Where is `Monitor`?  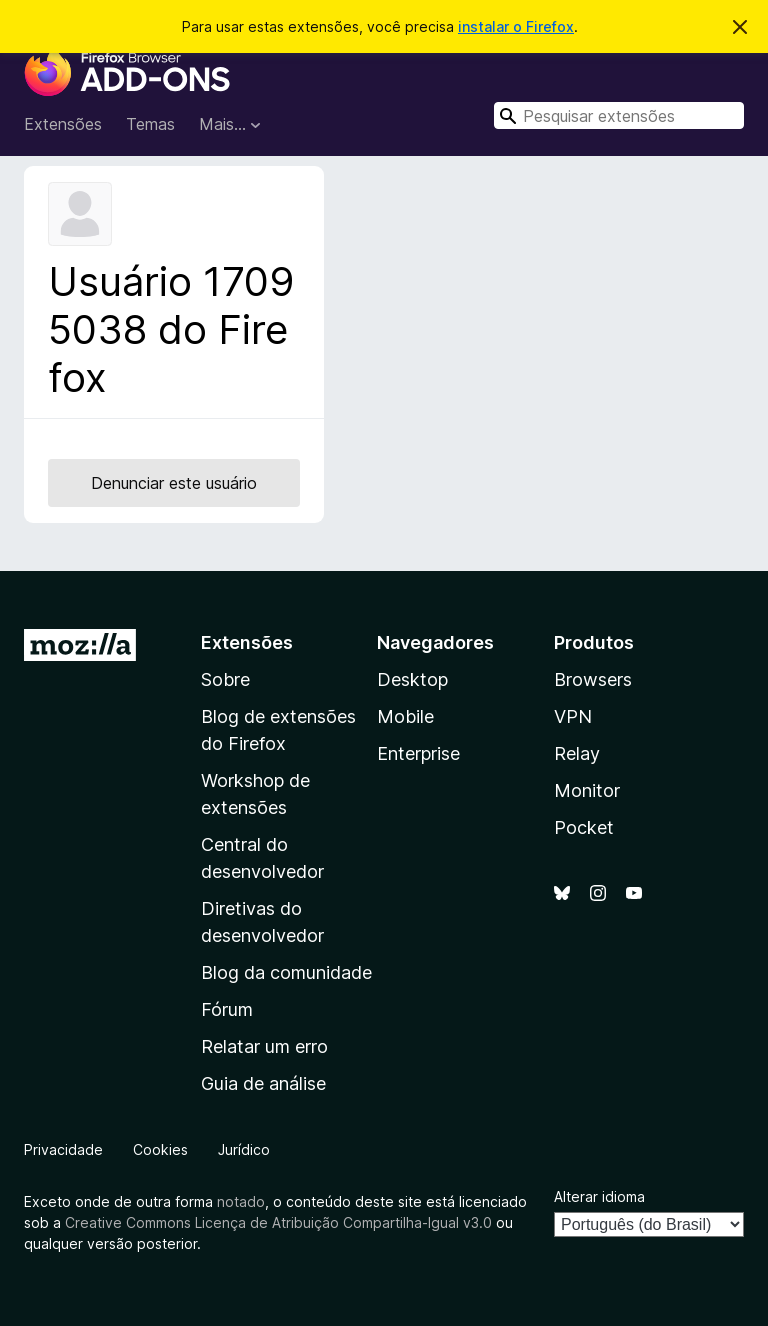
Monitor is located at coordinates (587, 790).